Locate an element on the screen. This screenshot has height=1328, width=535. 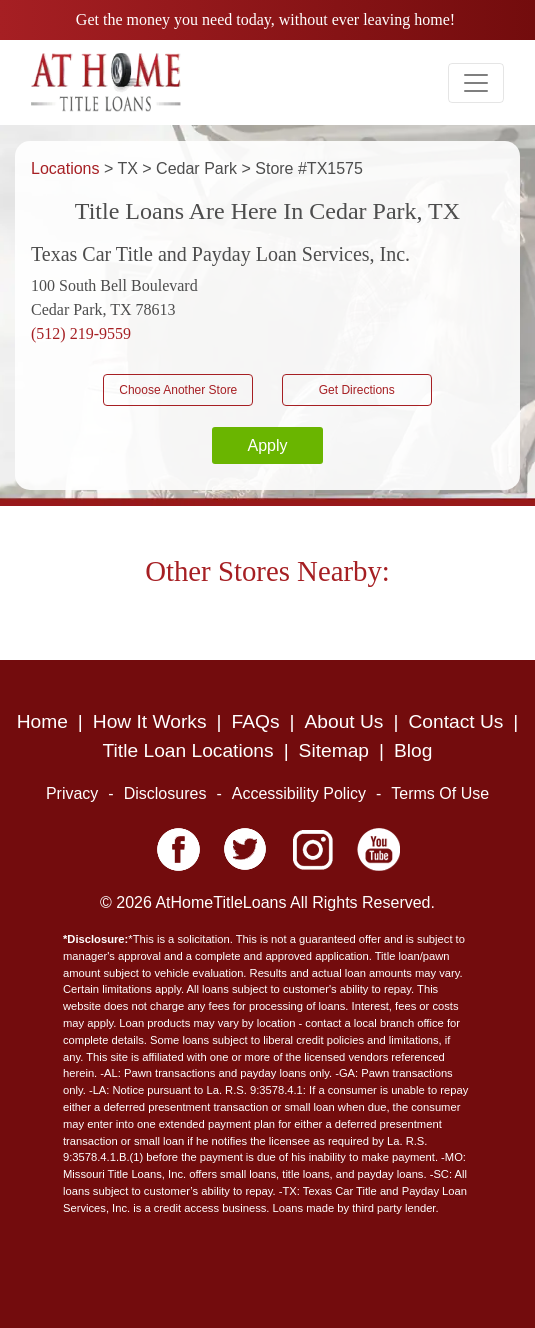
Privacy is located at coordinates (72, 793).